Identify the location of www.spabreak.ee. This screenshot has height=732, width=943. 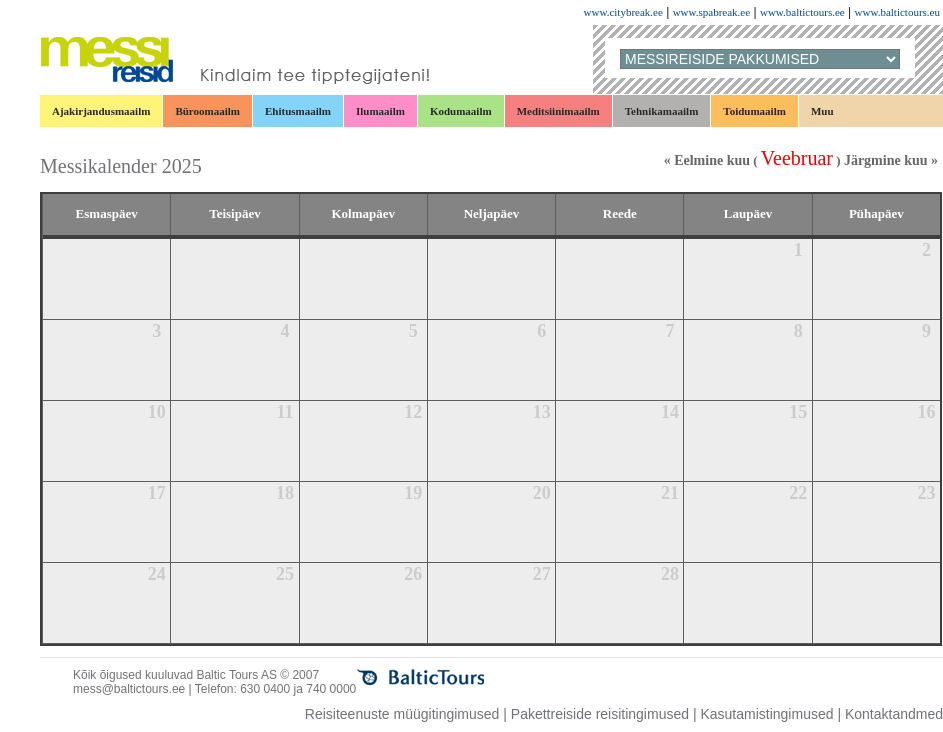
(711, 12).